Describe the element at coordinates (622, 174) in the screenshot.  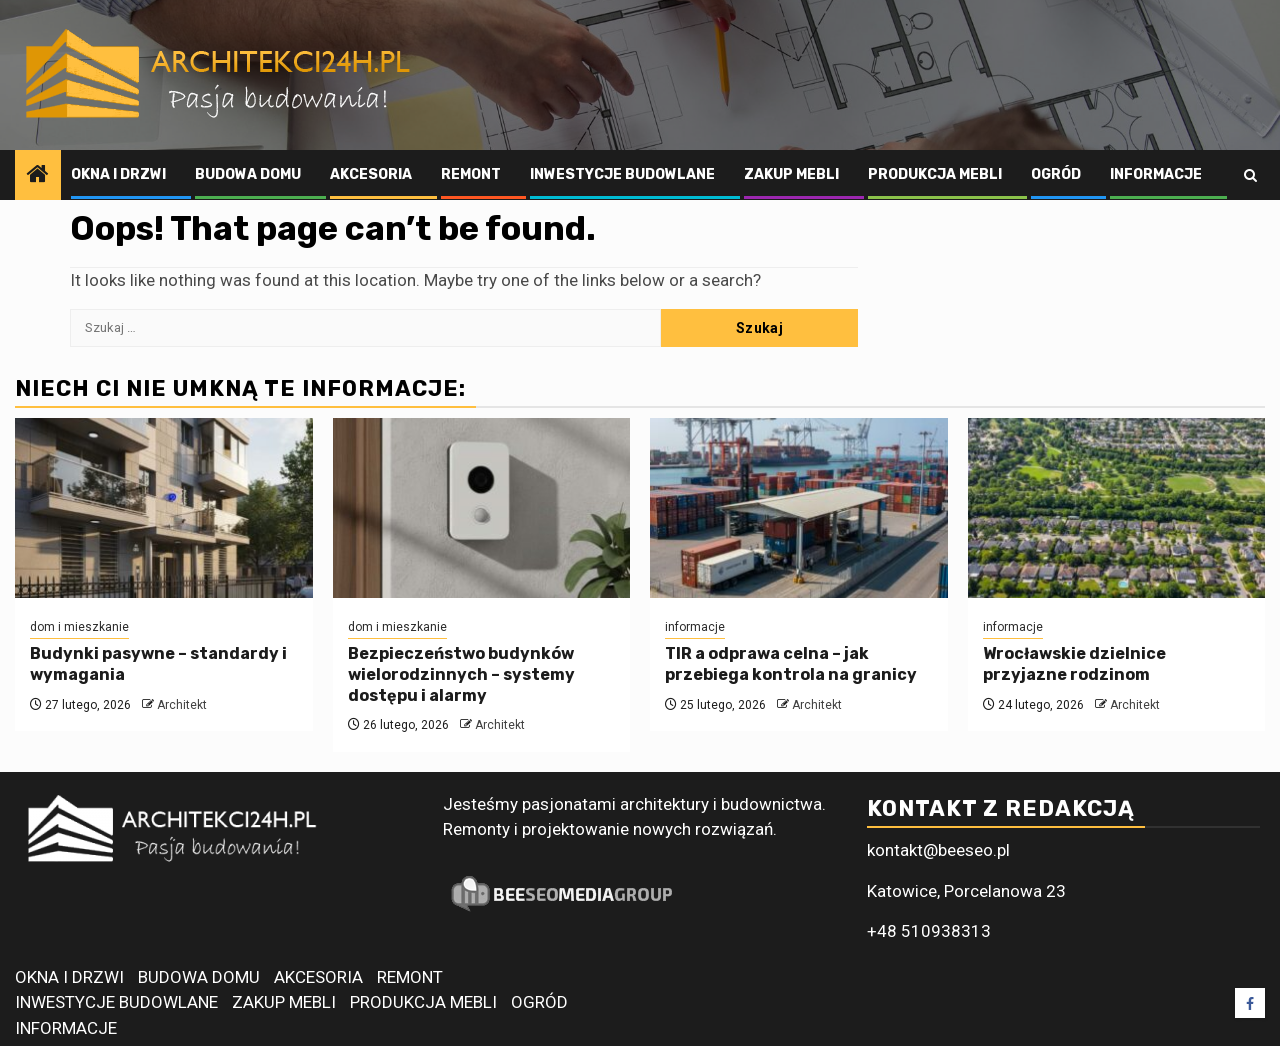
I see `INWESTYCJE BUDOWLANE` at that location.